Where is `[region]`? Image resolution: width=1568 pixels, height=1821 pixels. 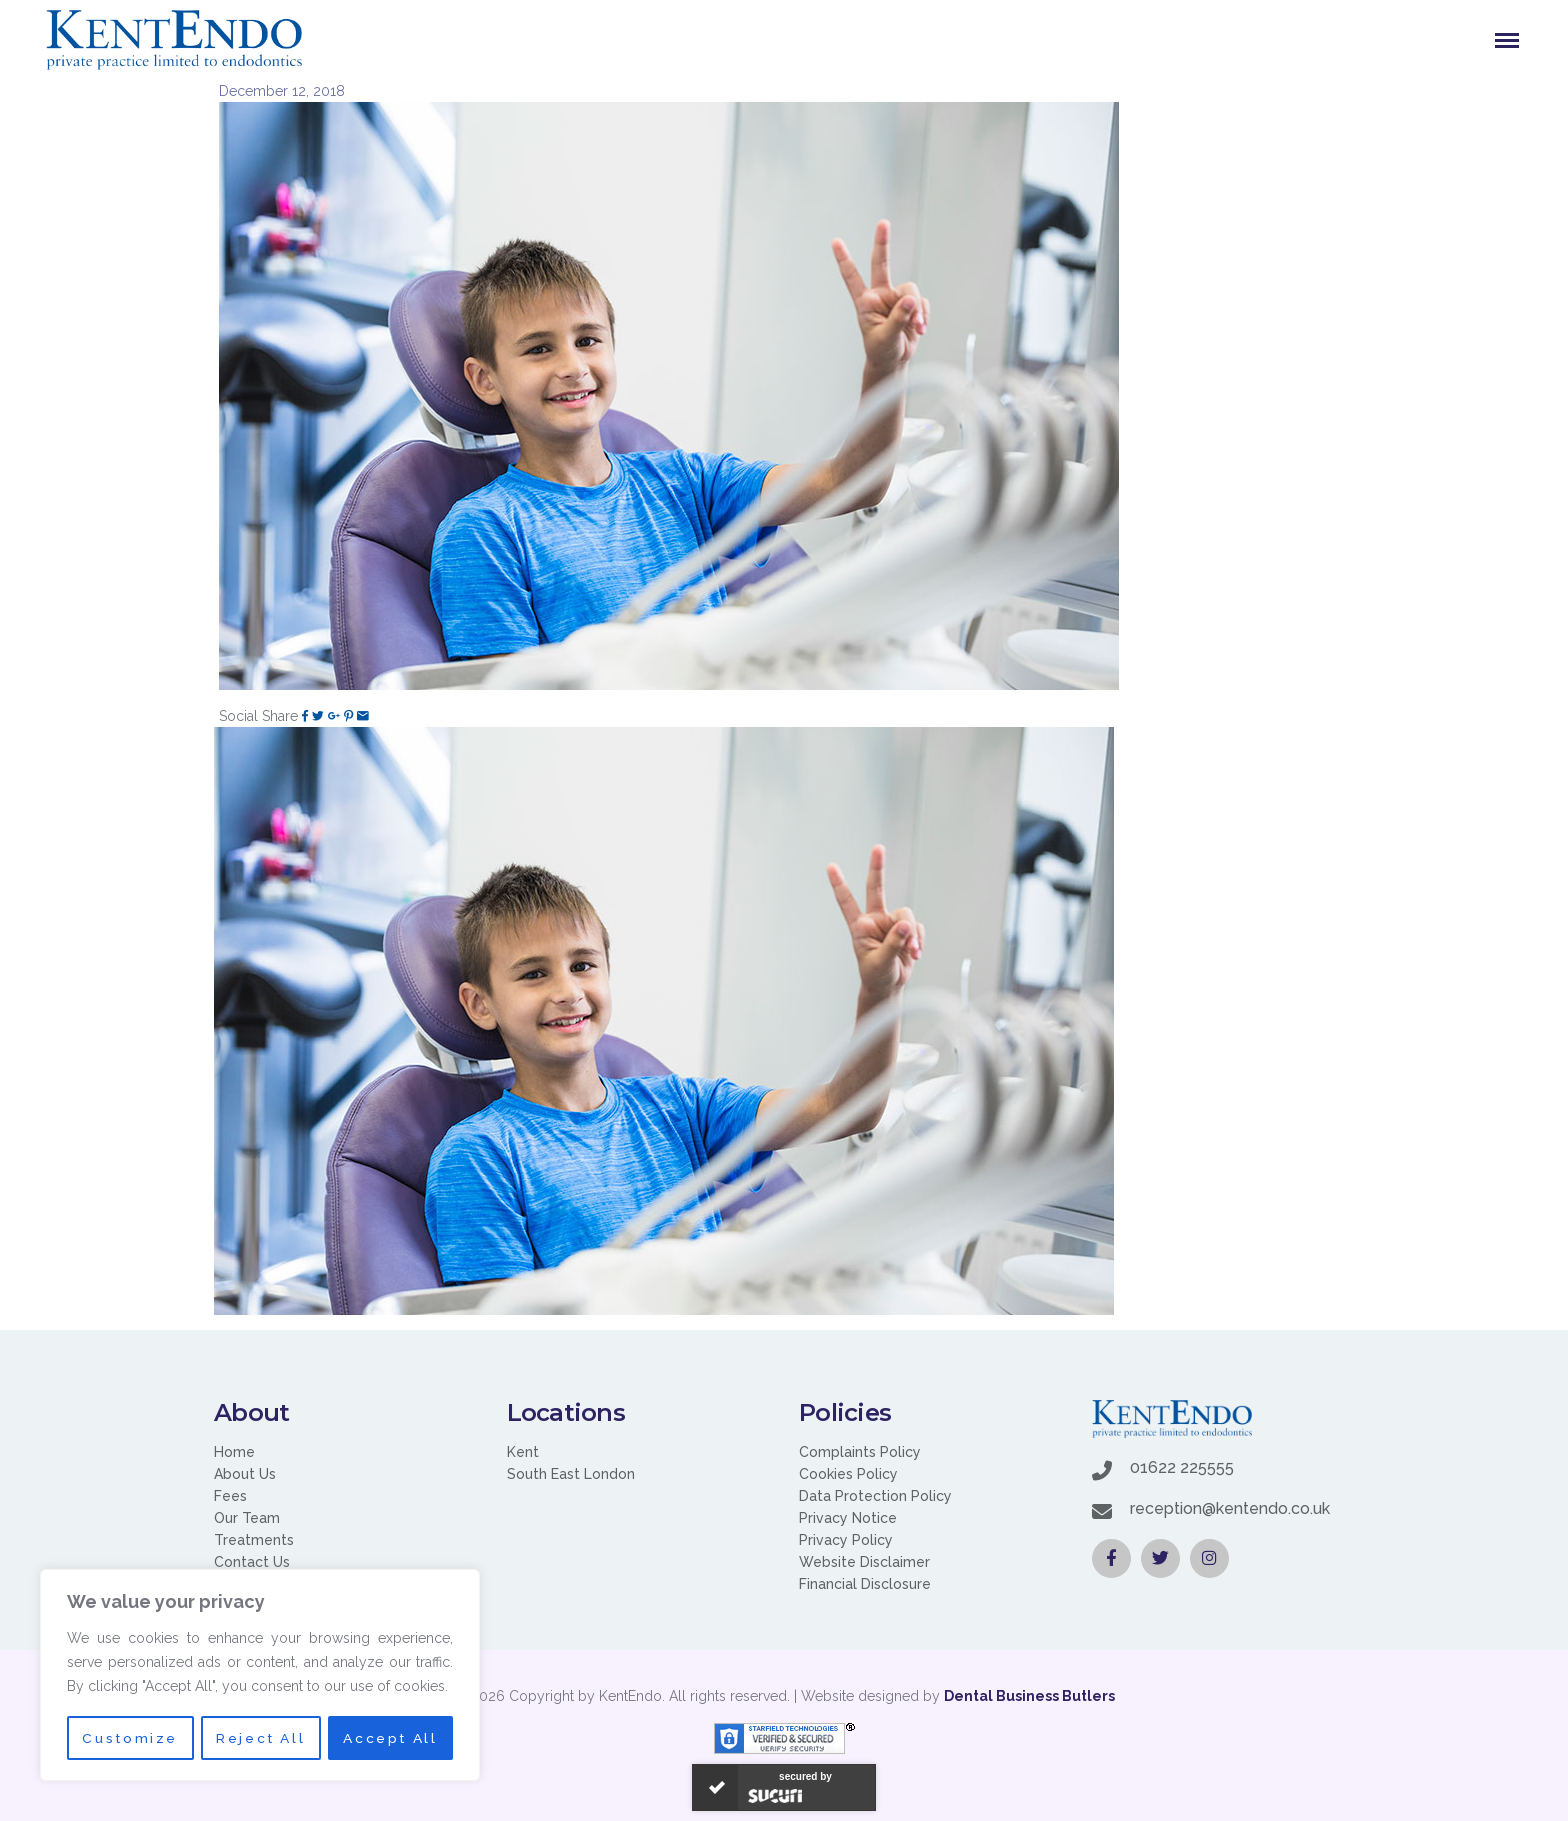 [region] is located at coordinates (260, 1676).